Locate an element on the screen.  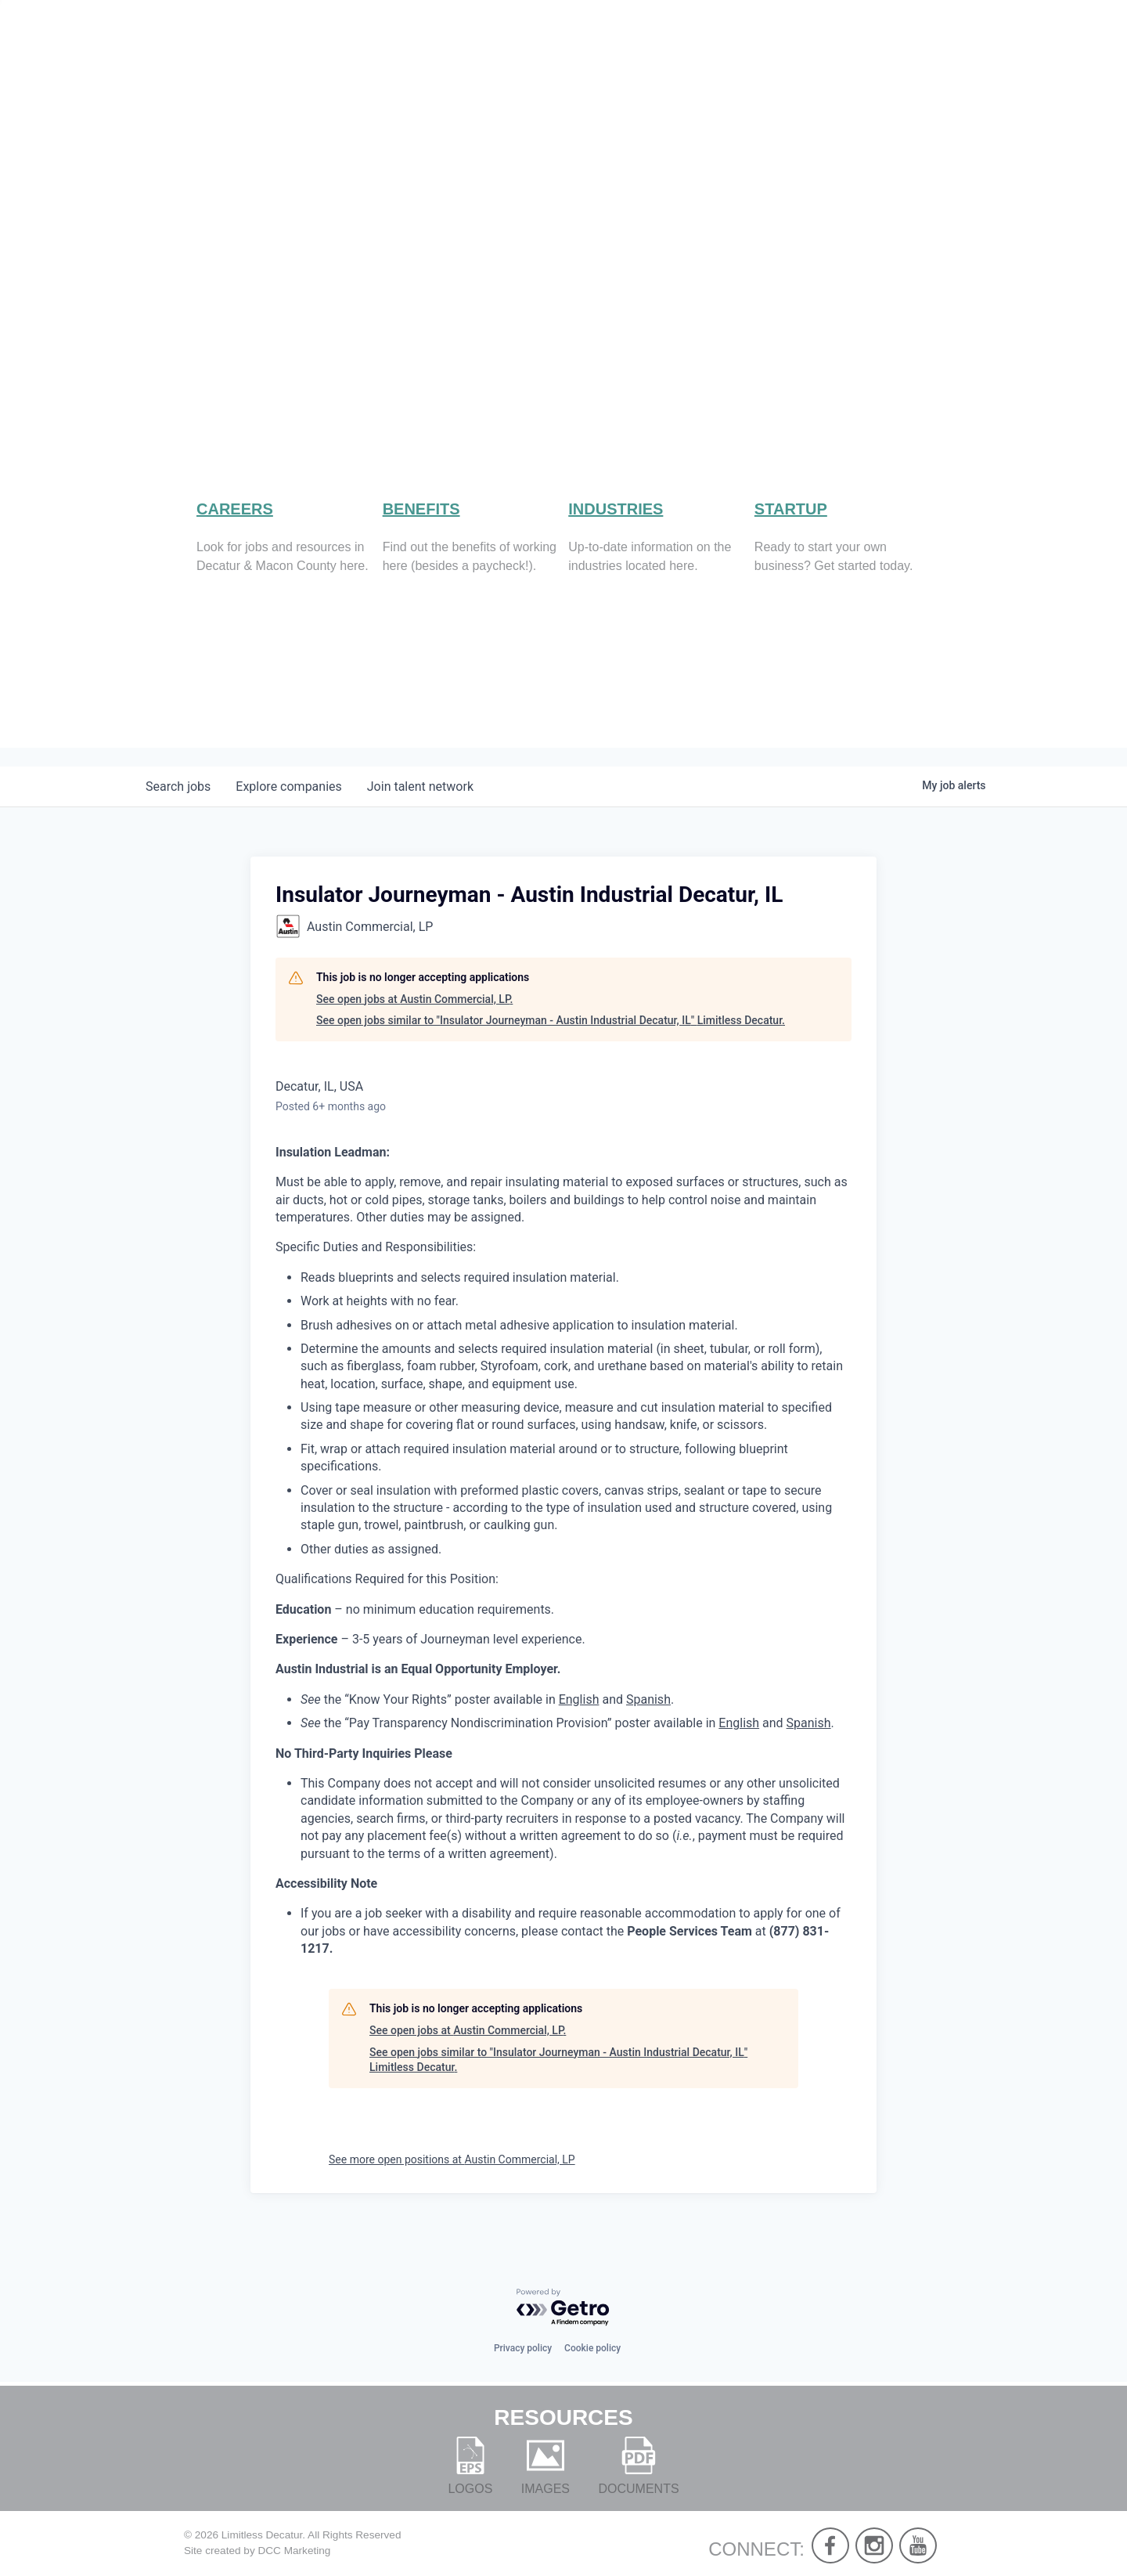
jobs is located at coordinates (178, 807).